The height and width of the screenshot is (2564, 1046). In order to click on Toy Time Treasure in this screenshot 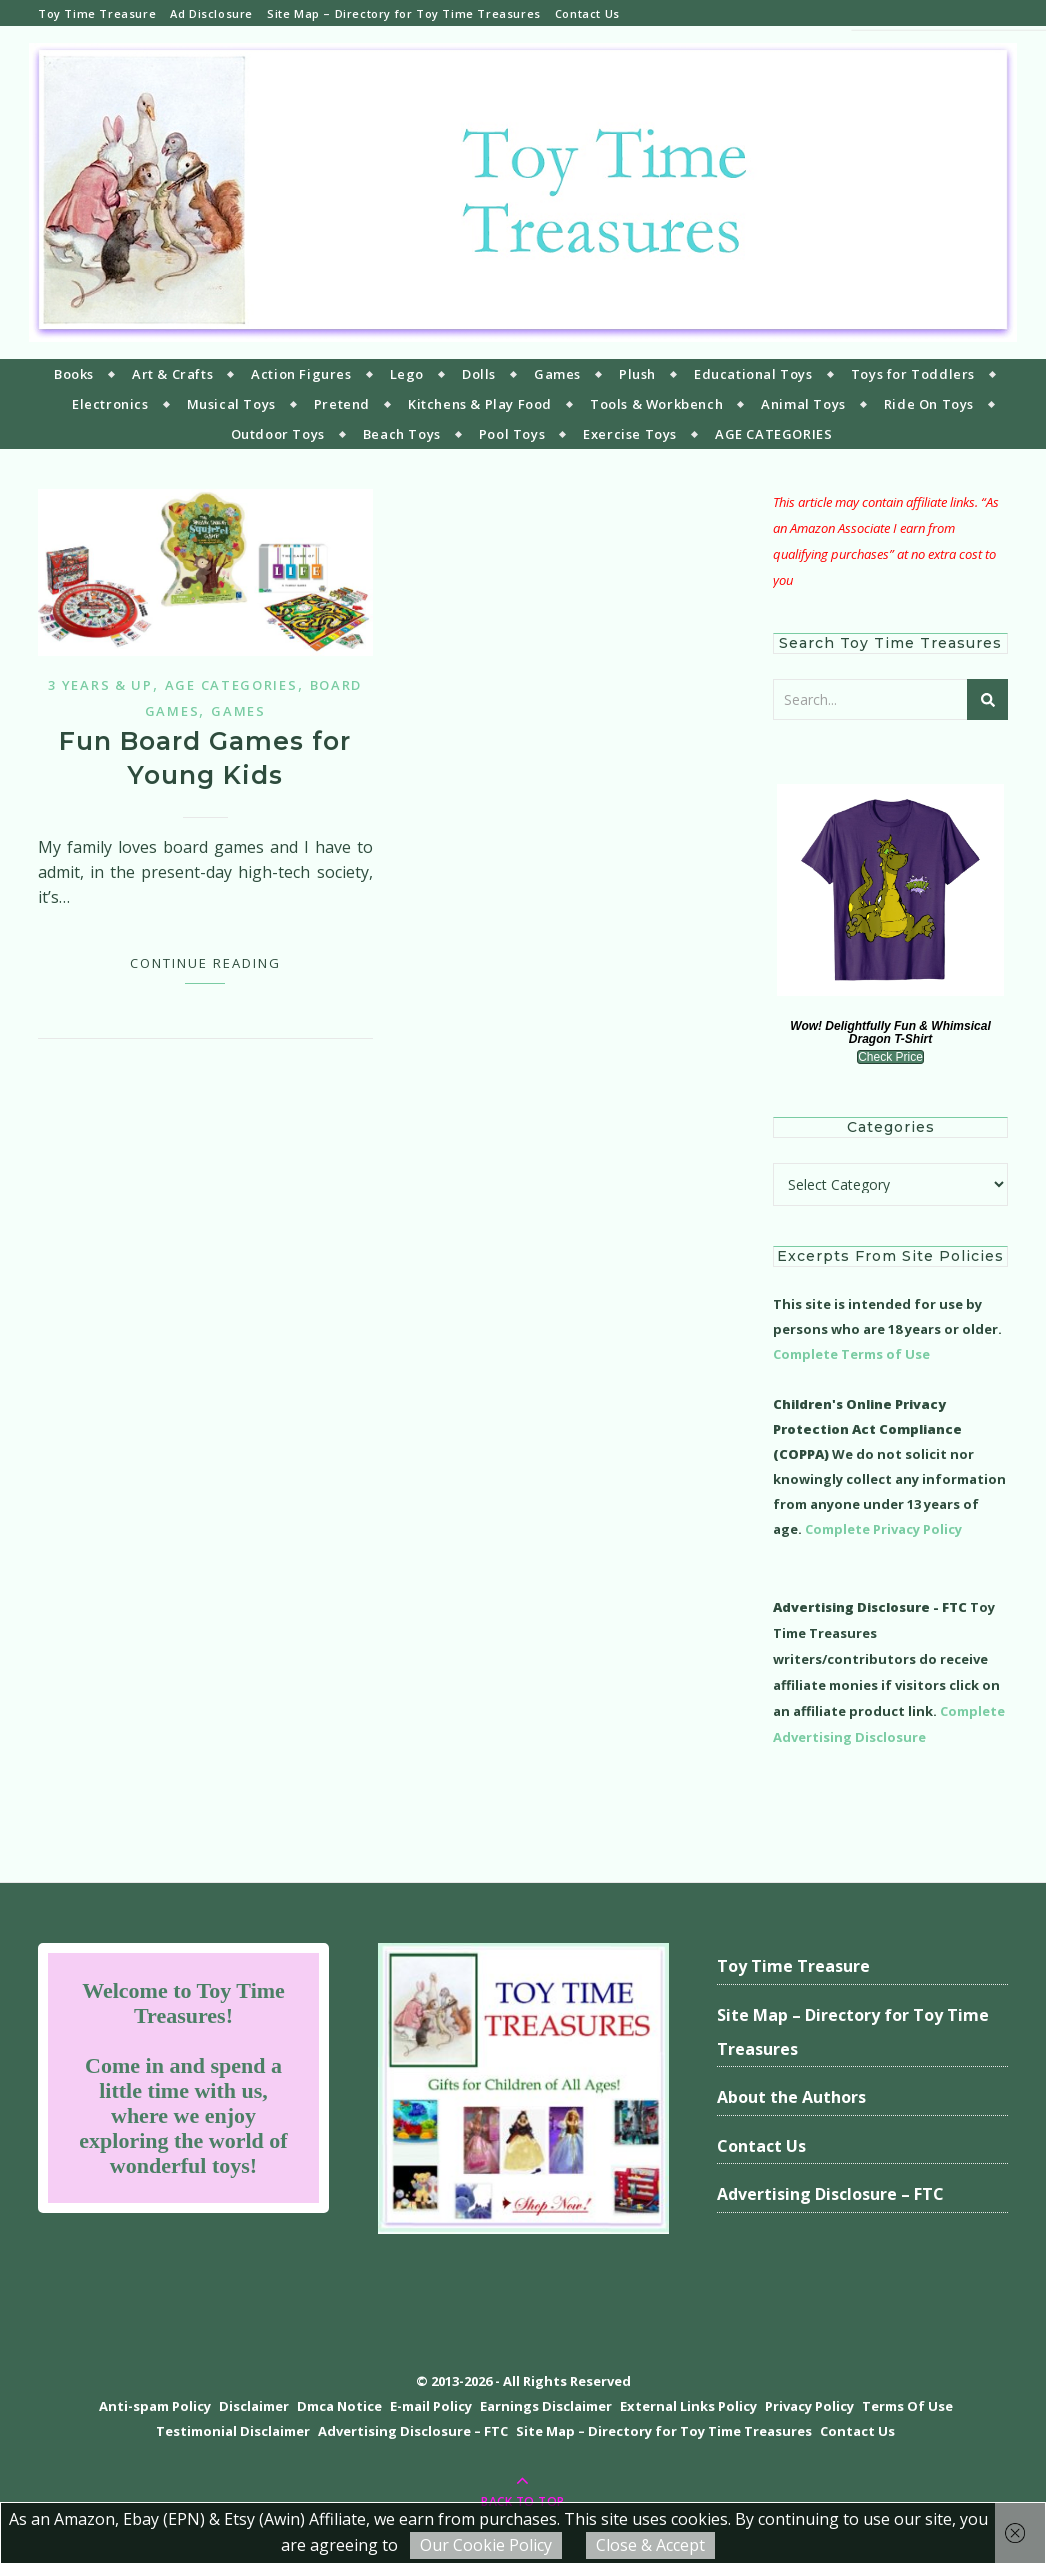, I will do `click(97, 13)`.